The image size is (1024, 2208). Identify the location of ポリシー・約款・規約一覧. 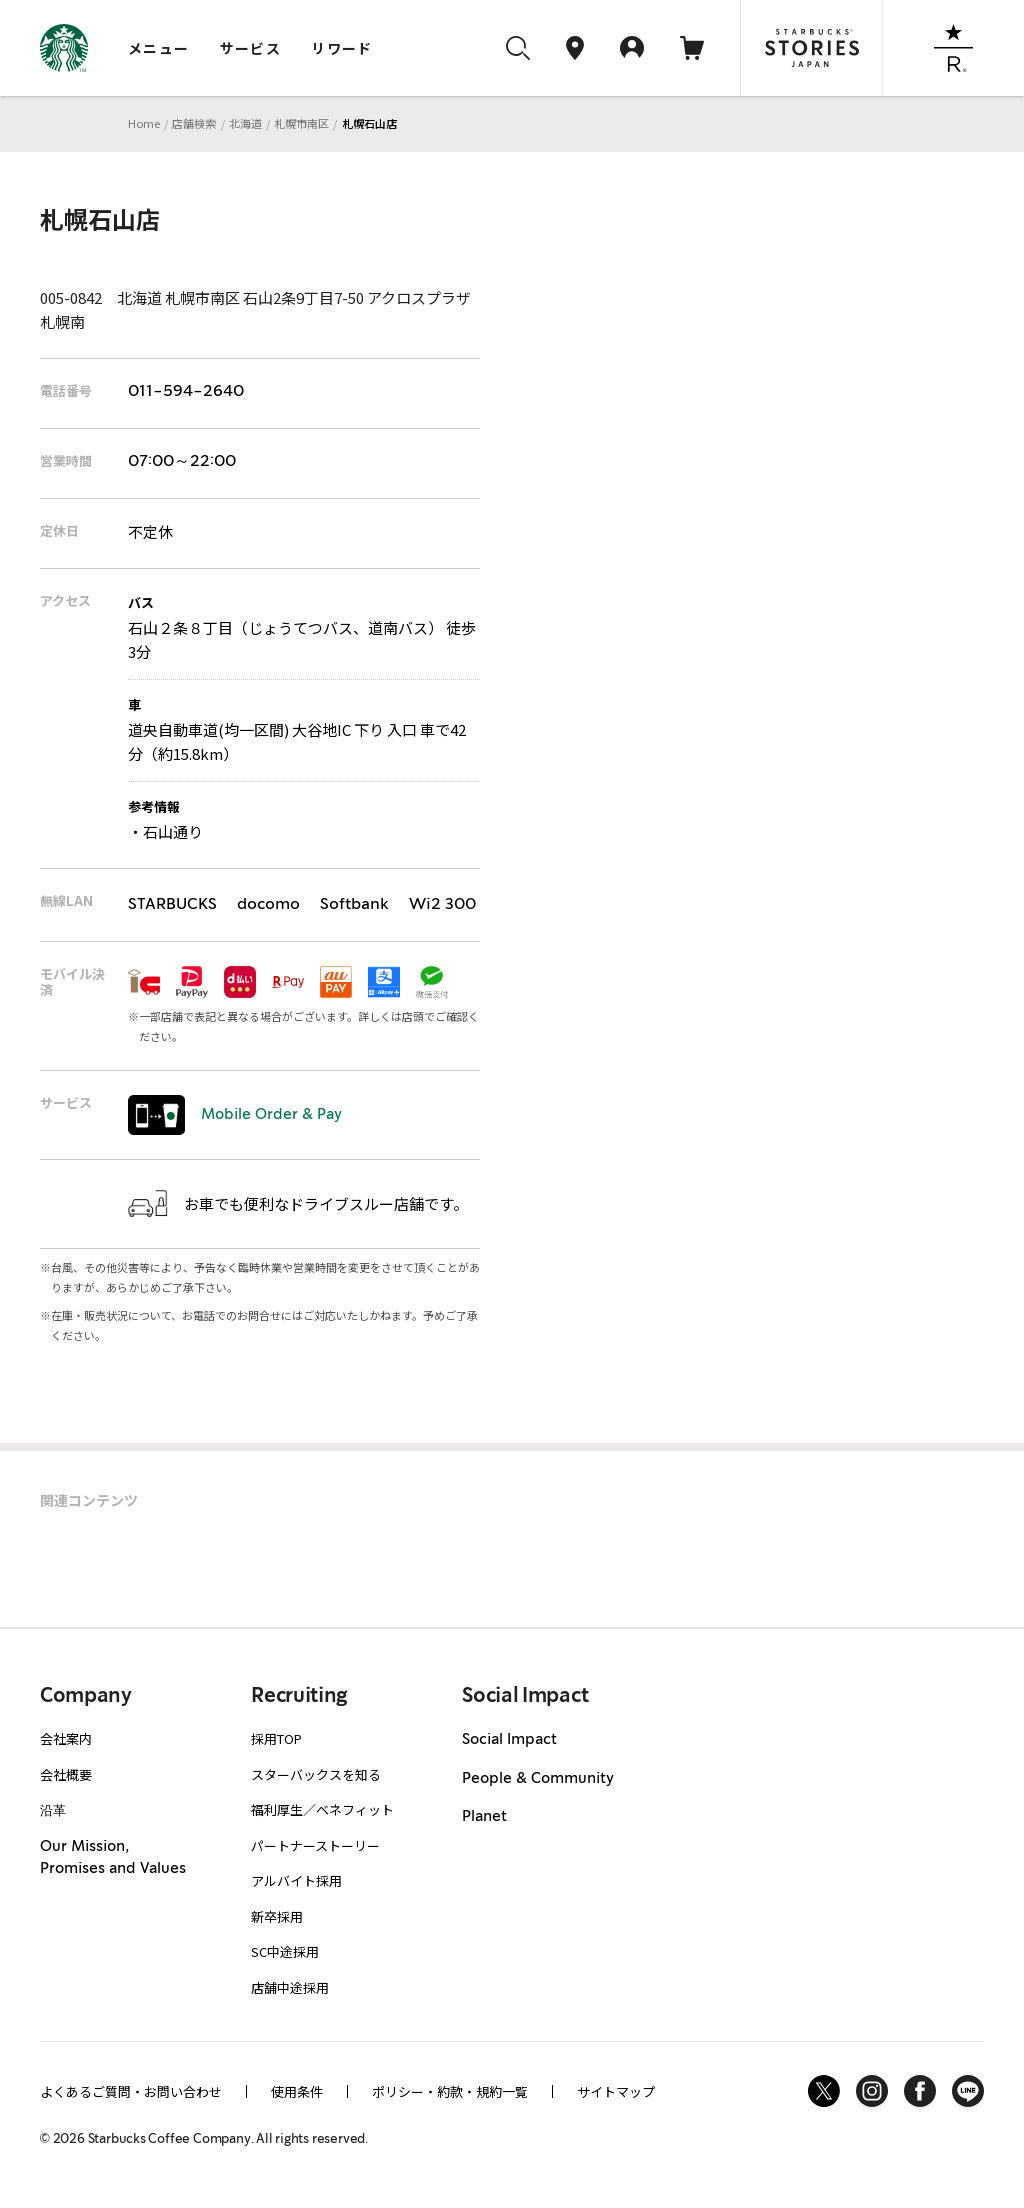
(450, 2091).